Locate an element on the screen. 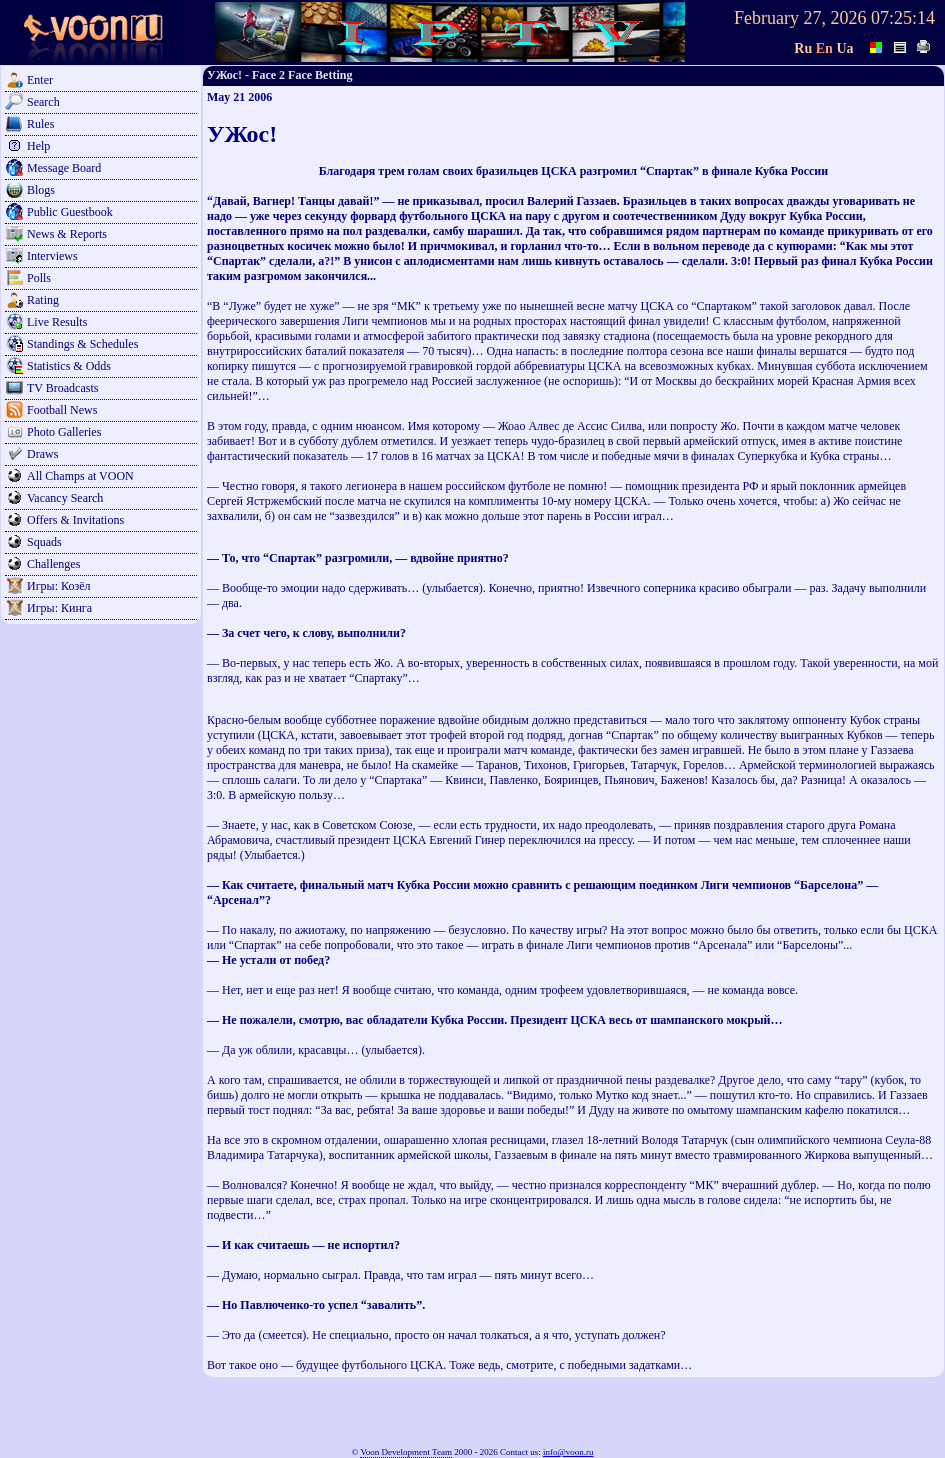 This screenshot has width=945, height=1458. Enter is located at coordinates (40, 80).